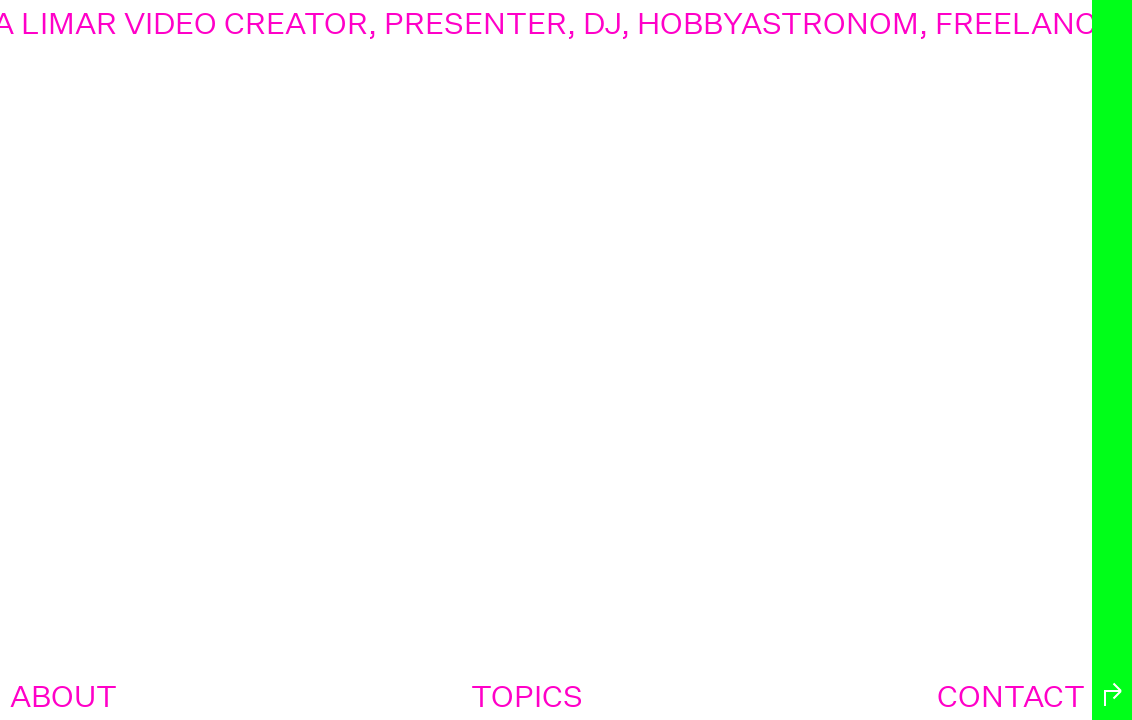  Describe the element at coordinates (1011, 696) in the screenshot. I see `contact` at that location.